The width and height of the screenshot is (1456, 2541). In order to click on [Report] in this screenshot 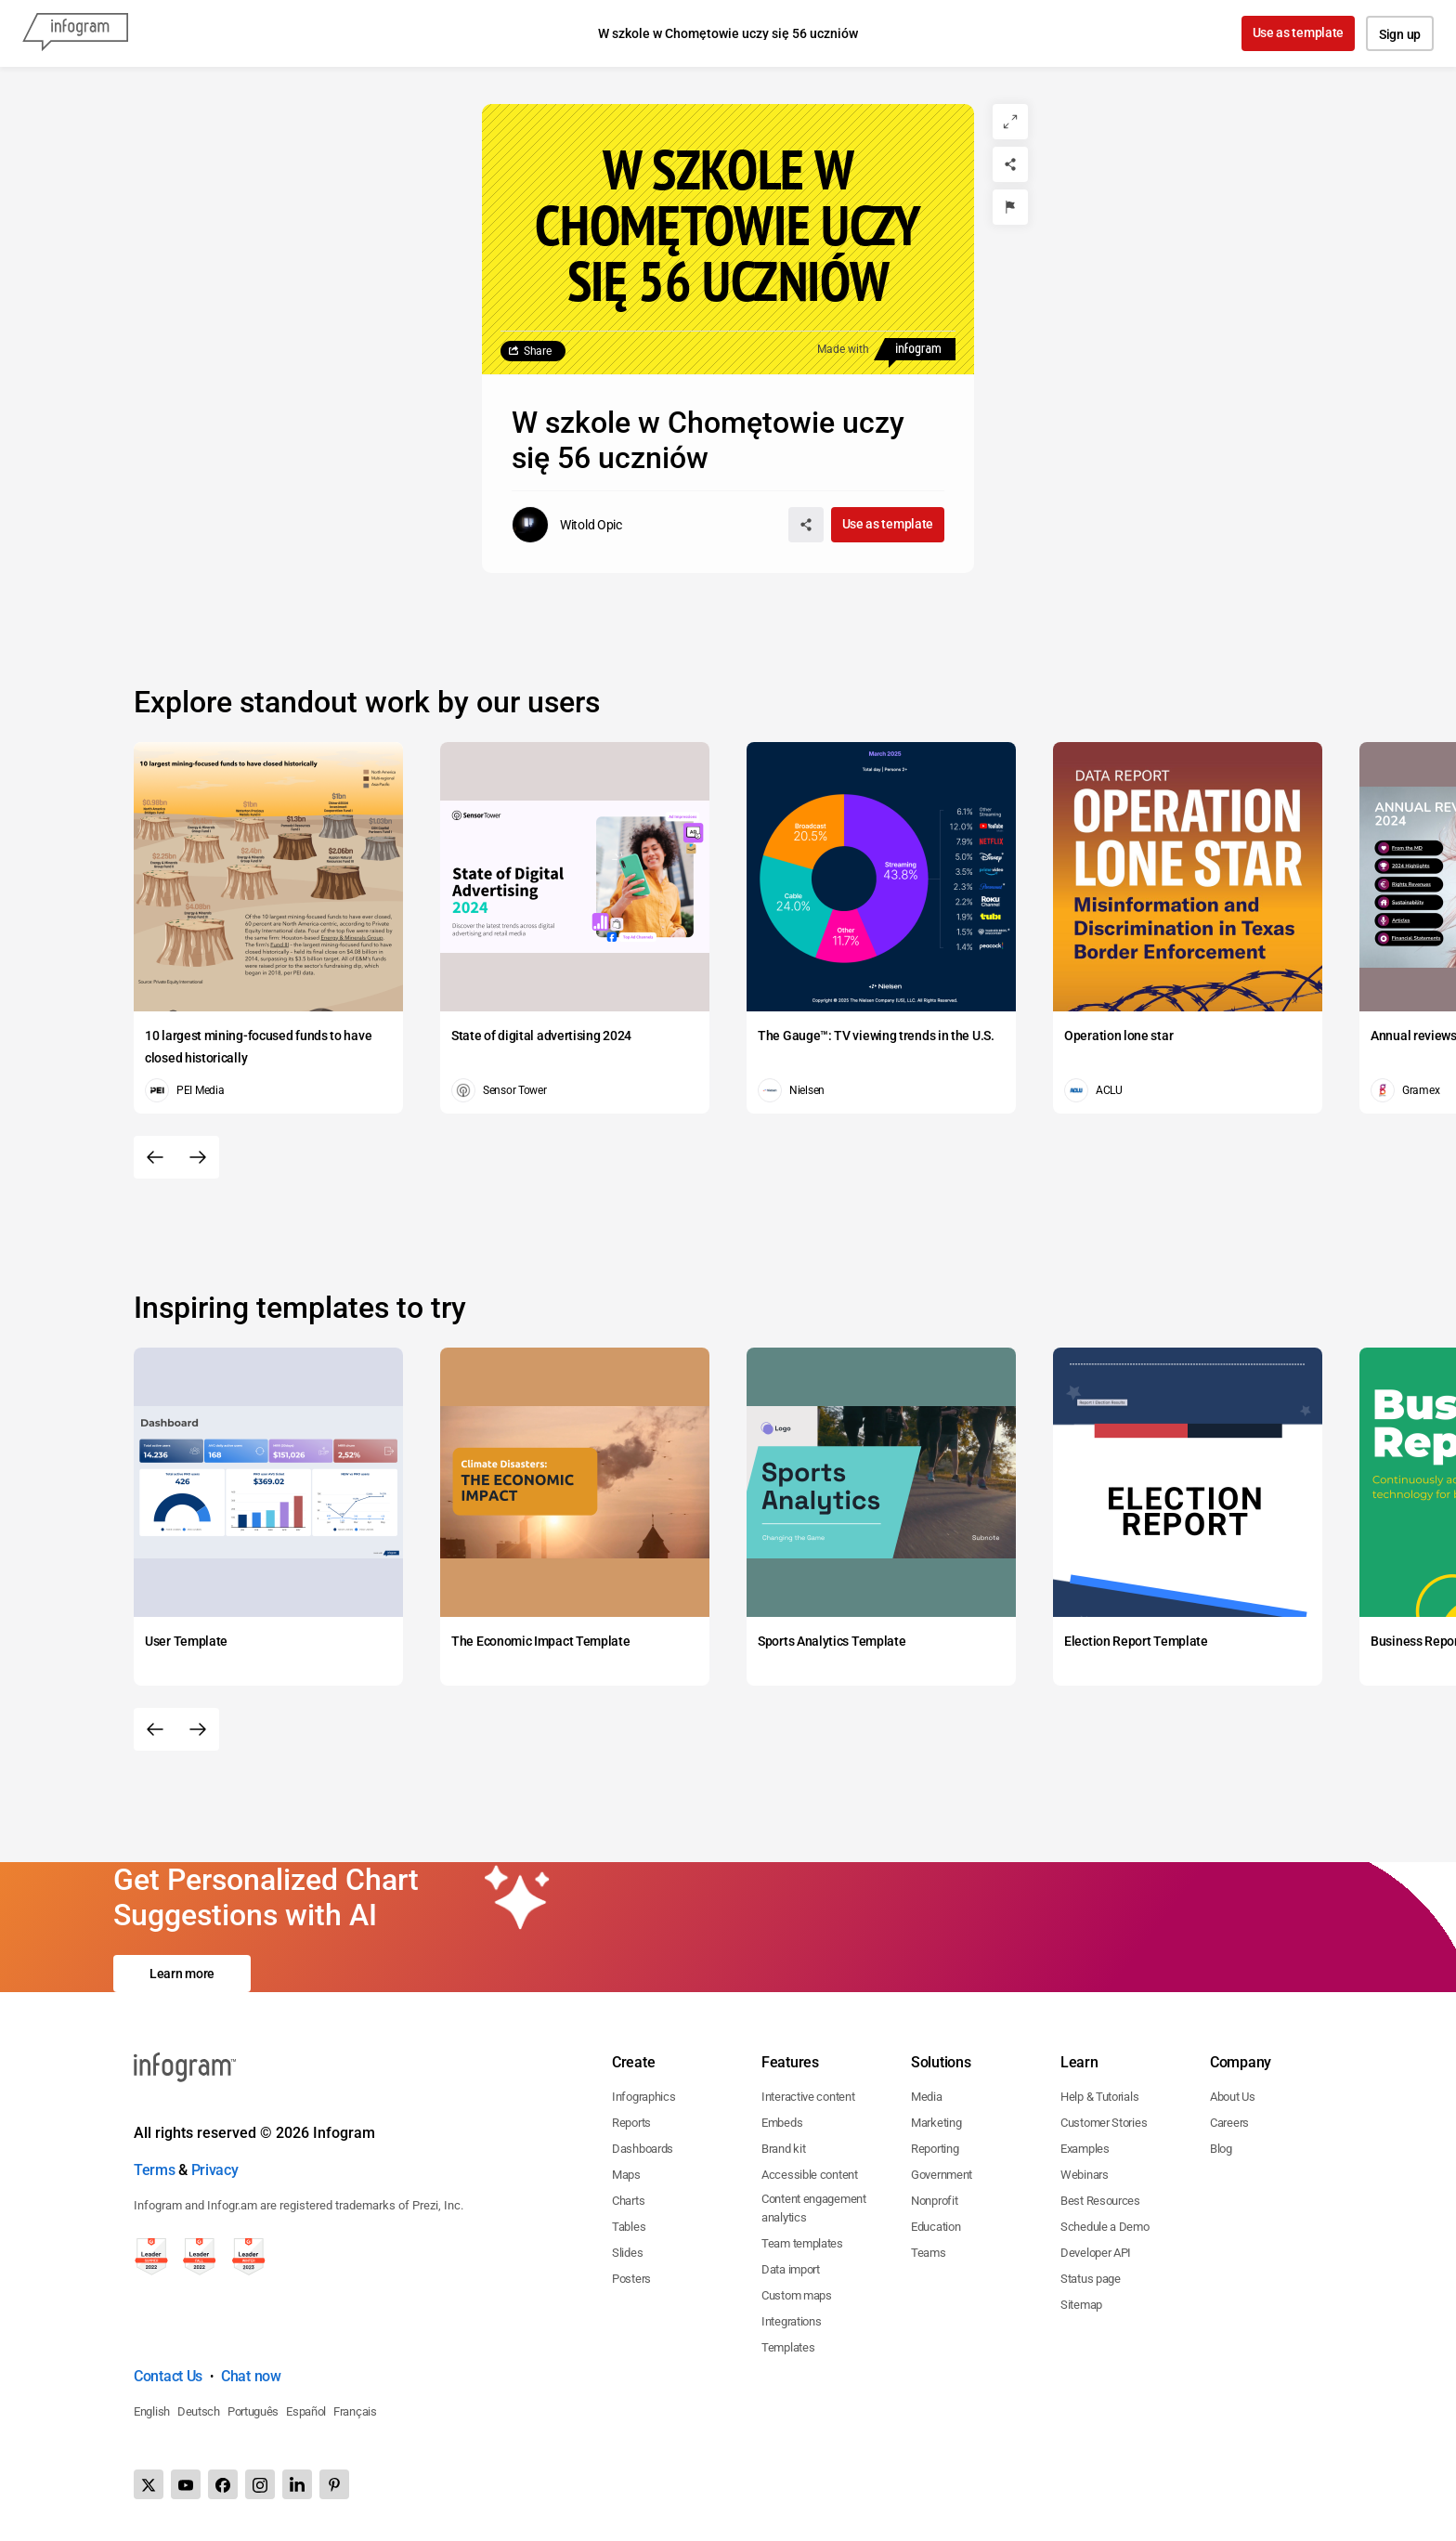, I will do `click(1010, 207)`.